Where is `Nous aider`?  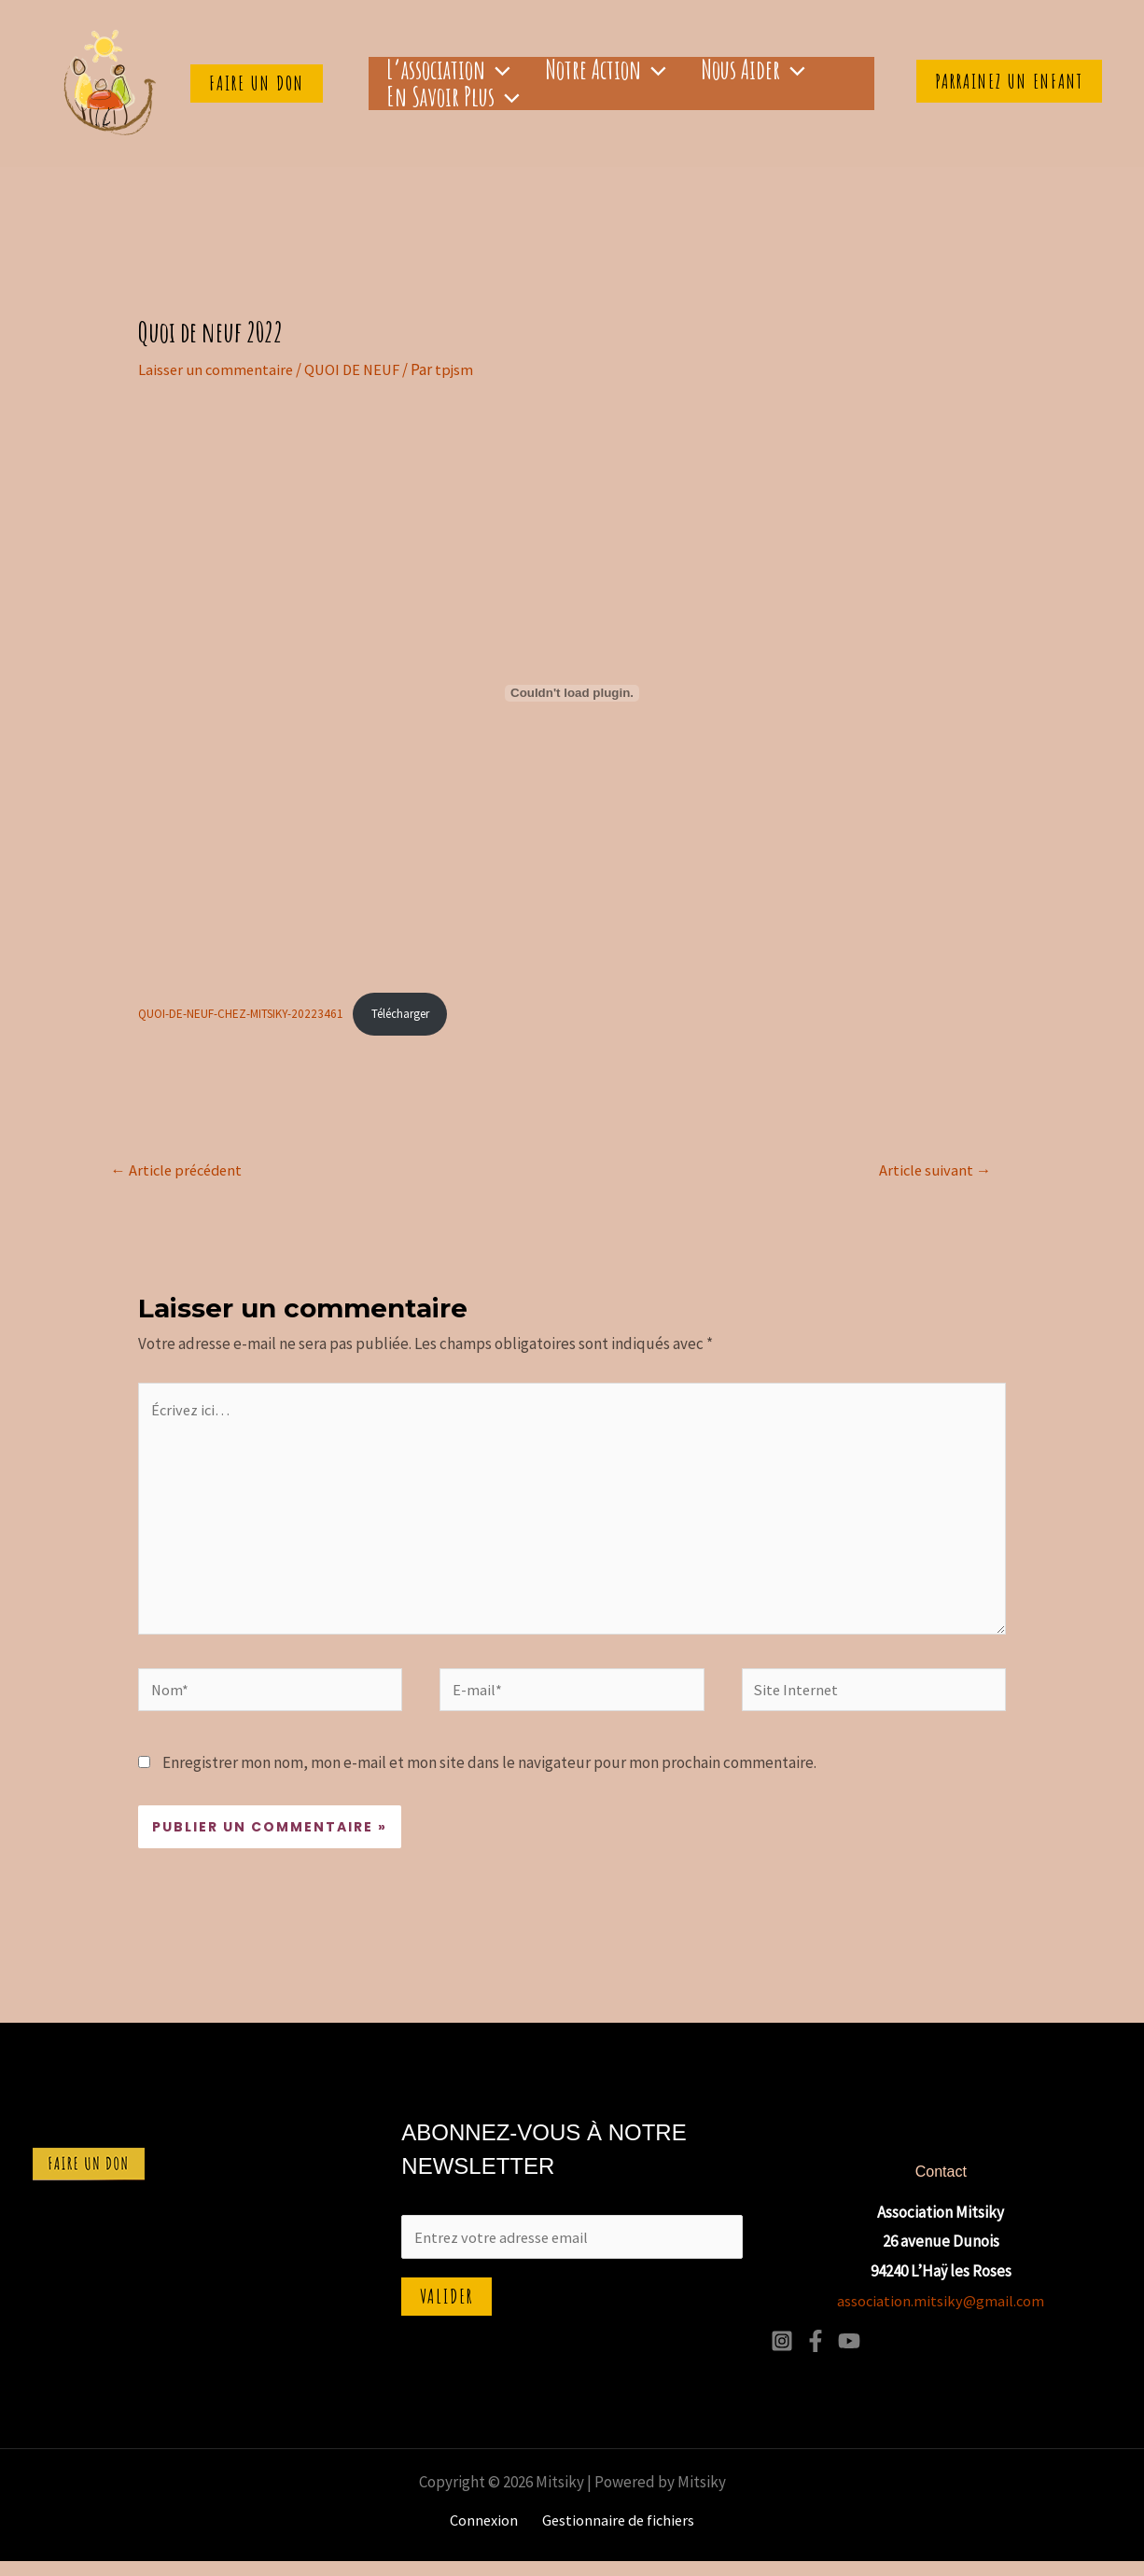 Nous aider is located at coordinates (689, 65).